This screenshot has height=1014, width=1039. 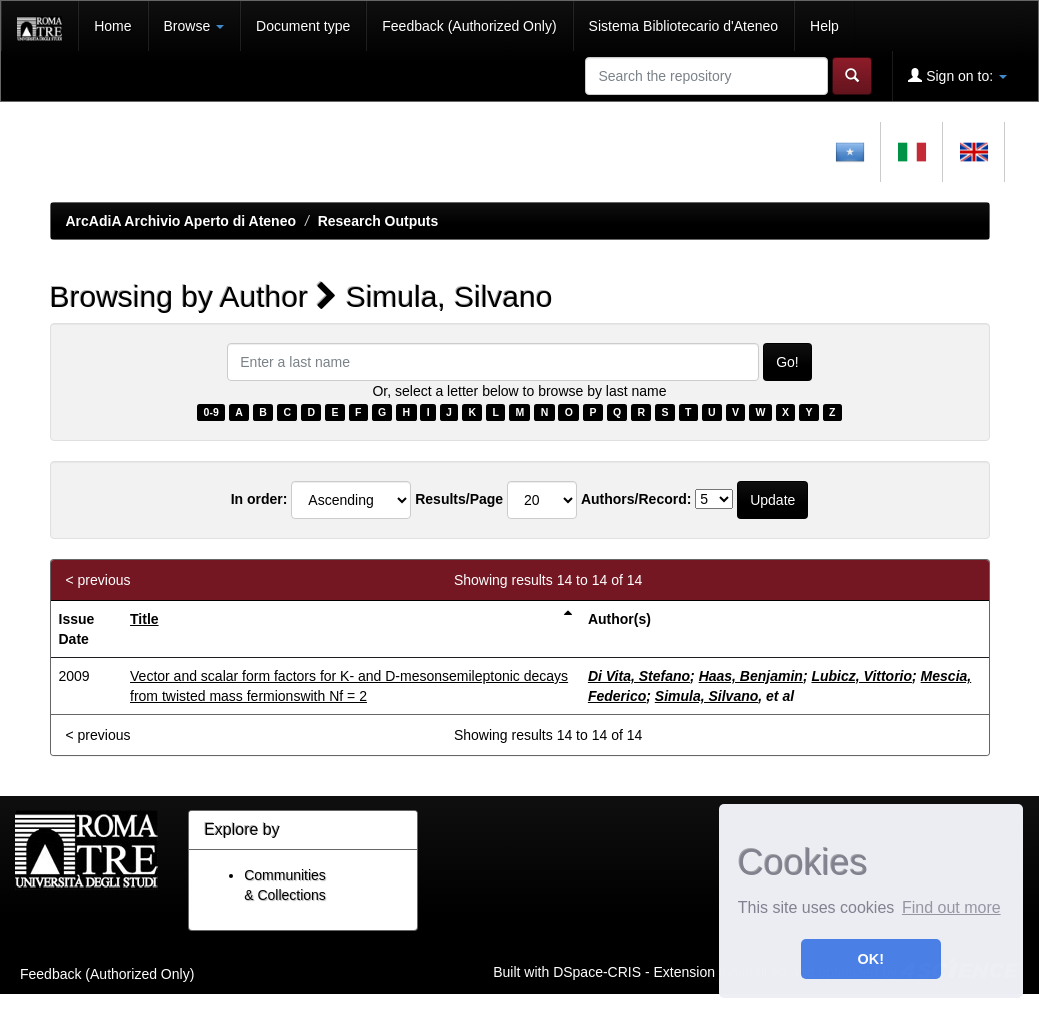 I want to click on Help, so click(x=824, y=26).